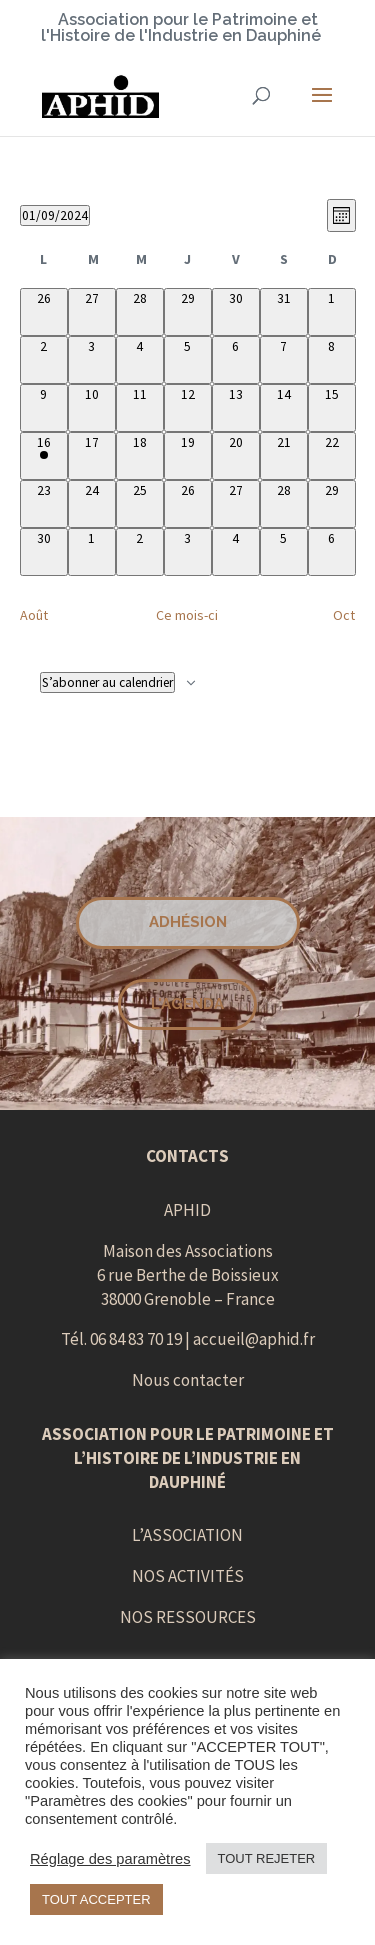 This screenshot has height=1945, width=375. I want to click on Août [Mois précédent, Août], so click(34, 615).